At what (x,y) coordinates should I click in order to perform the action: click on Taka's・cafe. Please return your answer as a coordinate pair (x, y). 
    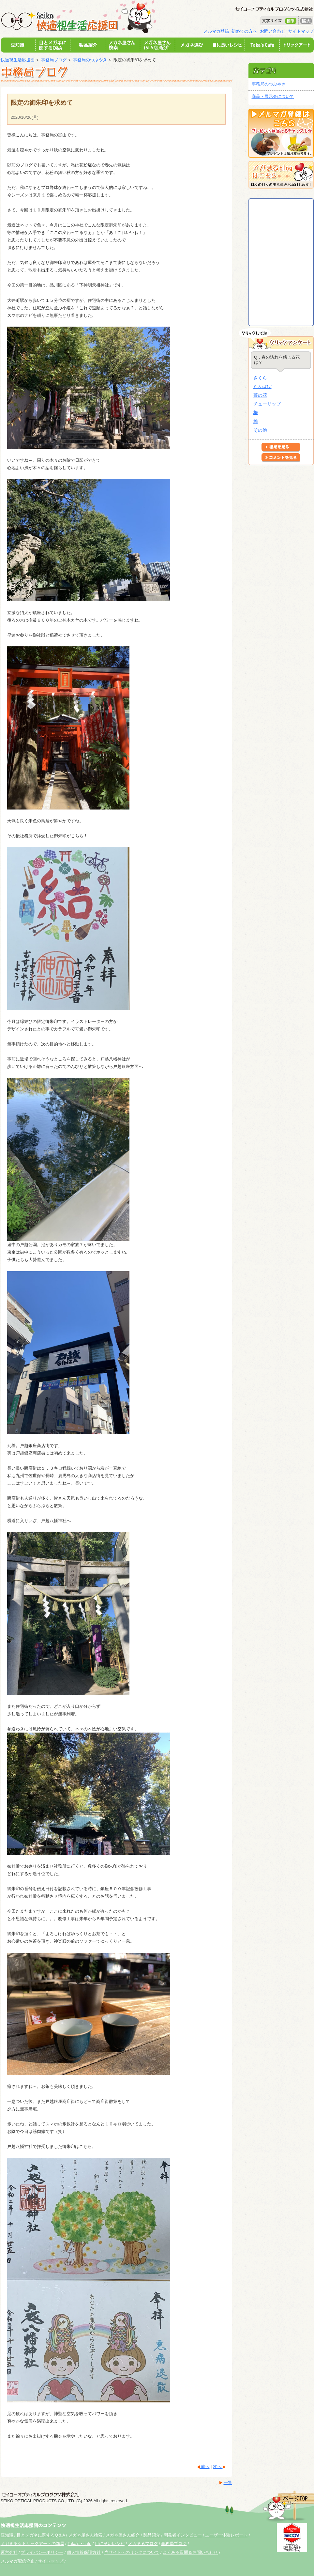
    Looking at the image, I should click on (79, 2543).